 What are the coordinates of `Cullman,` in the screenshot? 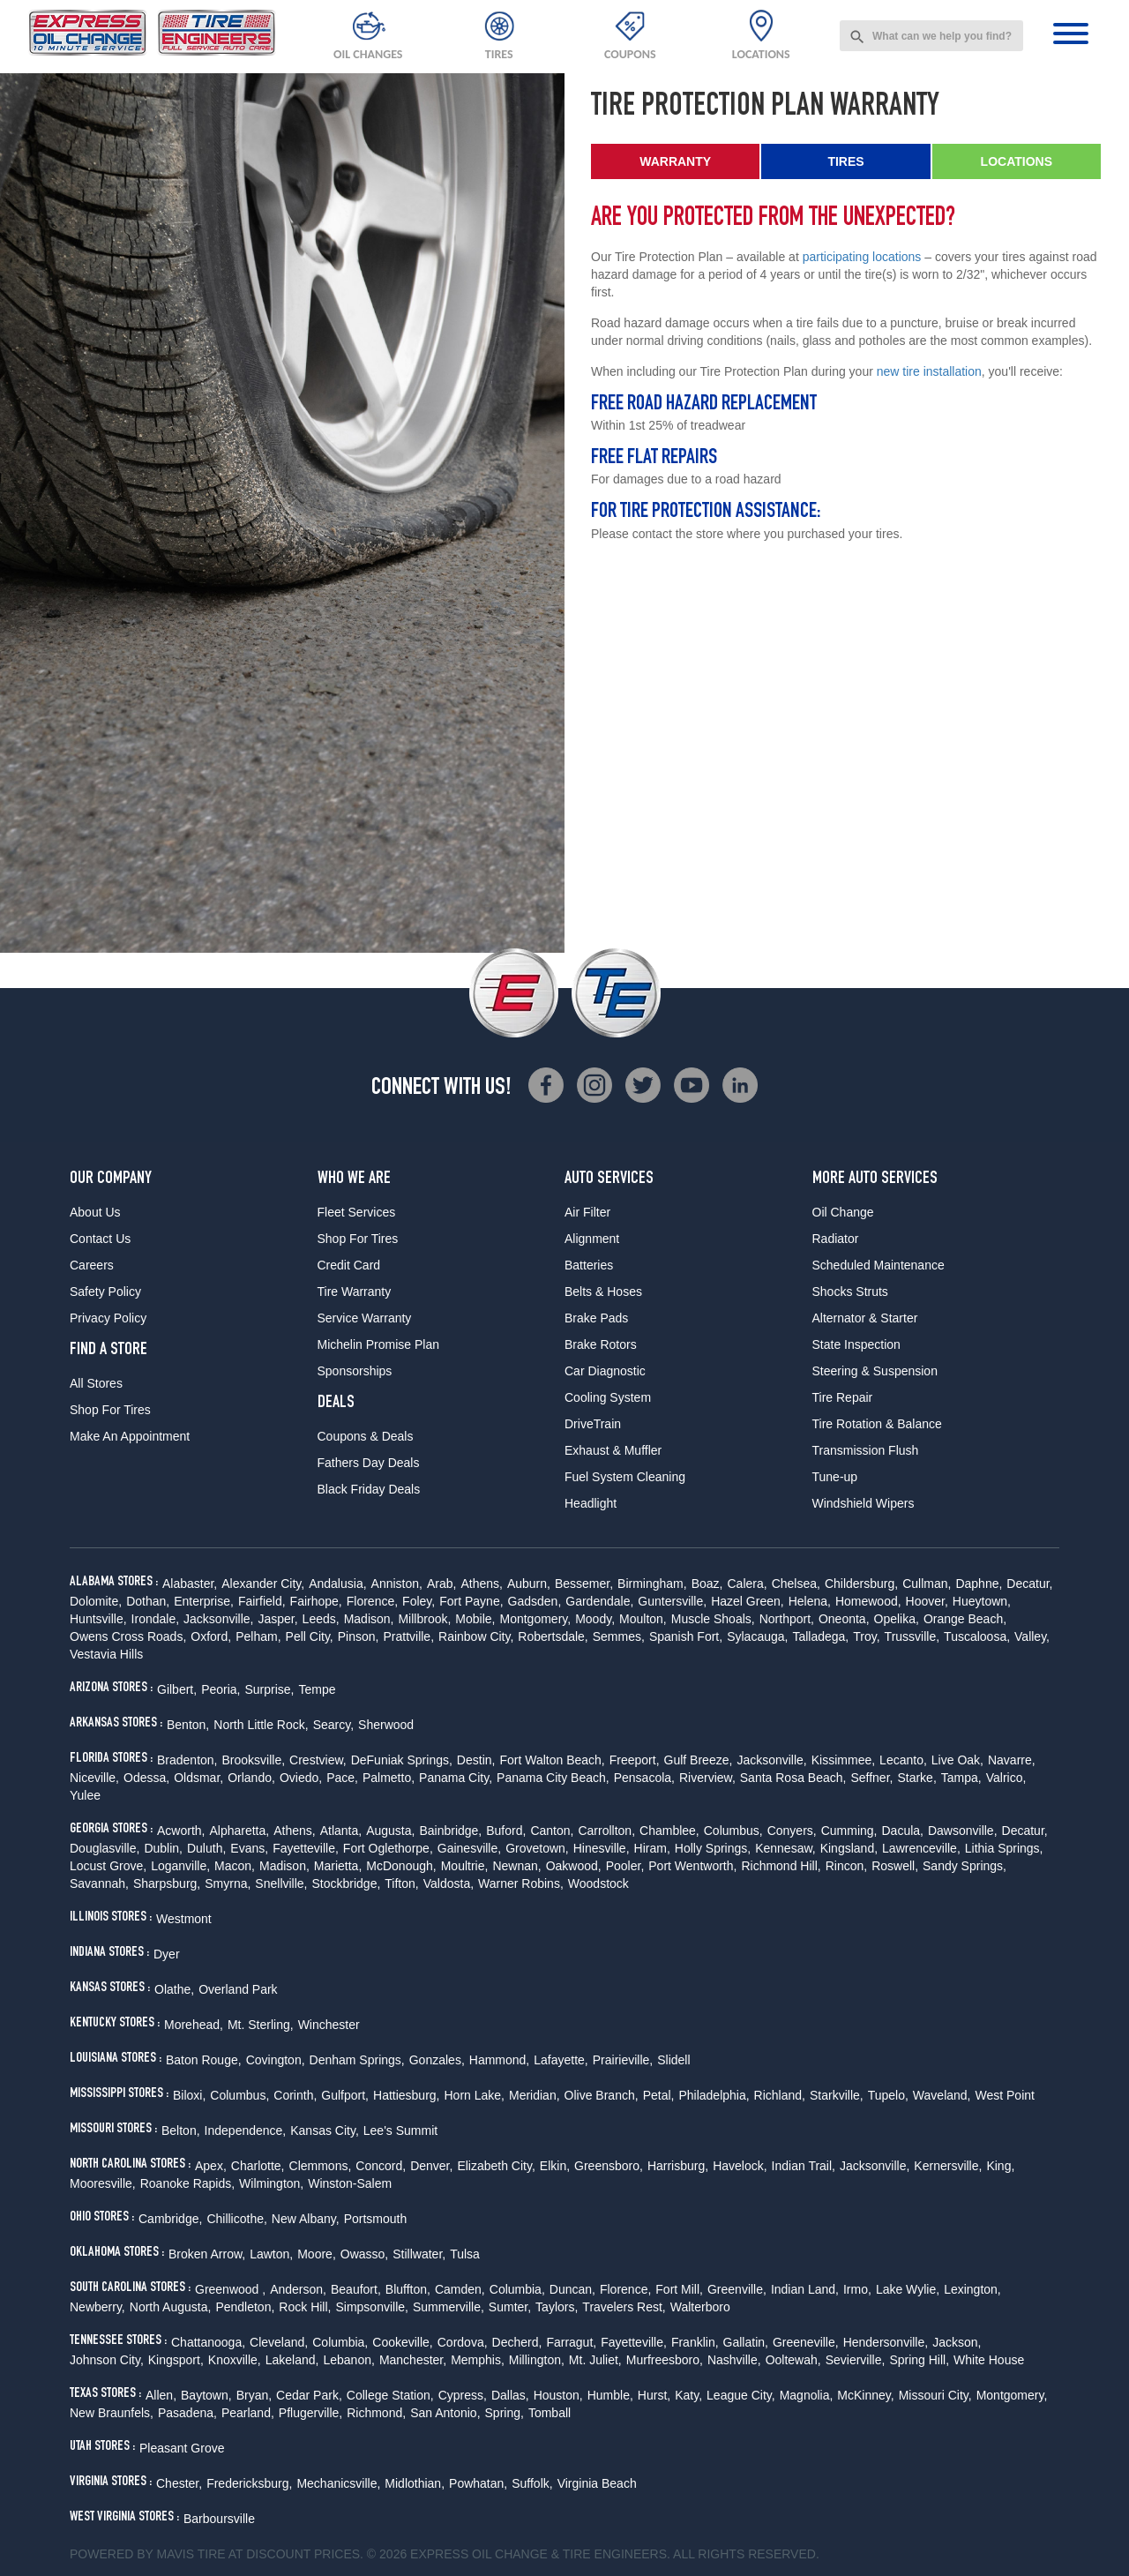 It's located at (926, 1583).